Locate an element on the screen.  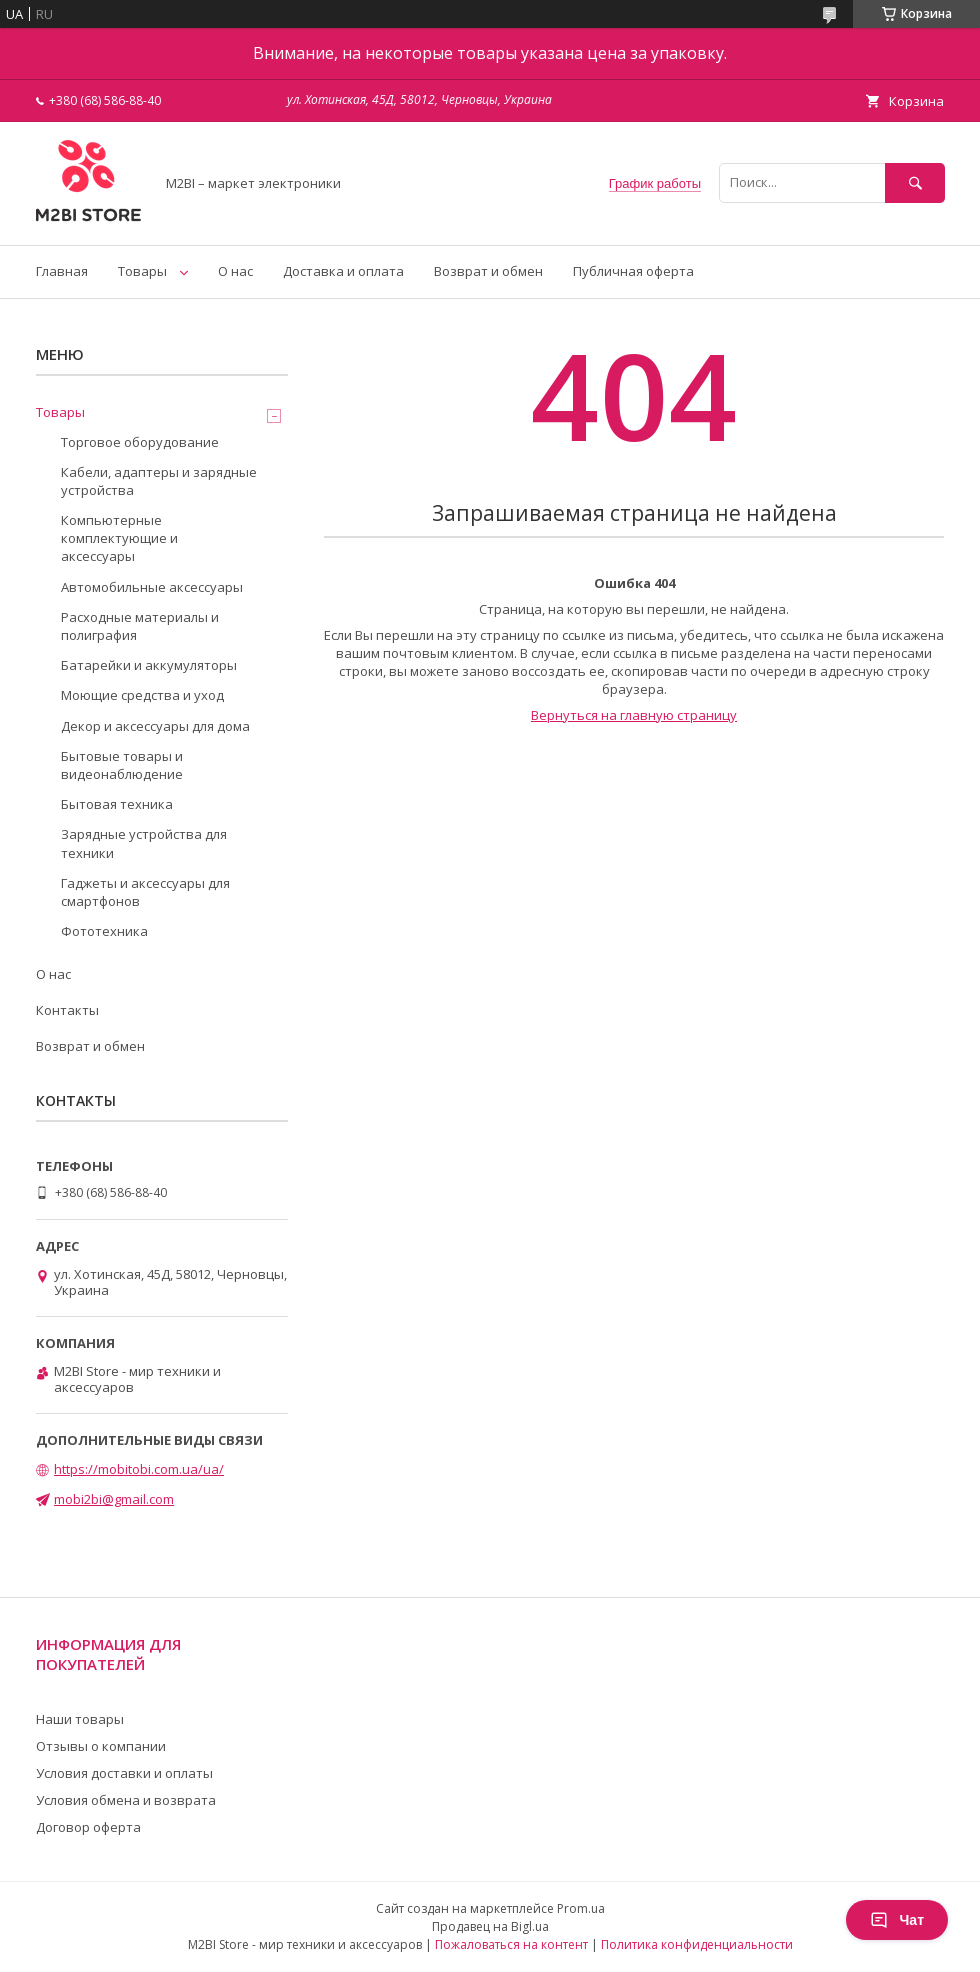
Вернуться на главную страницу is located at coordinates (634, 715).